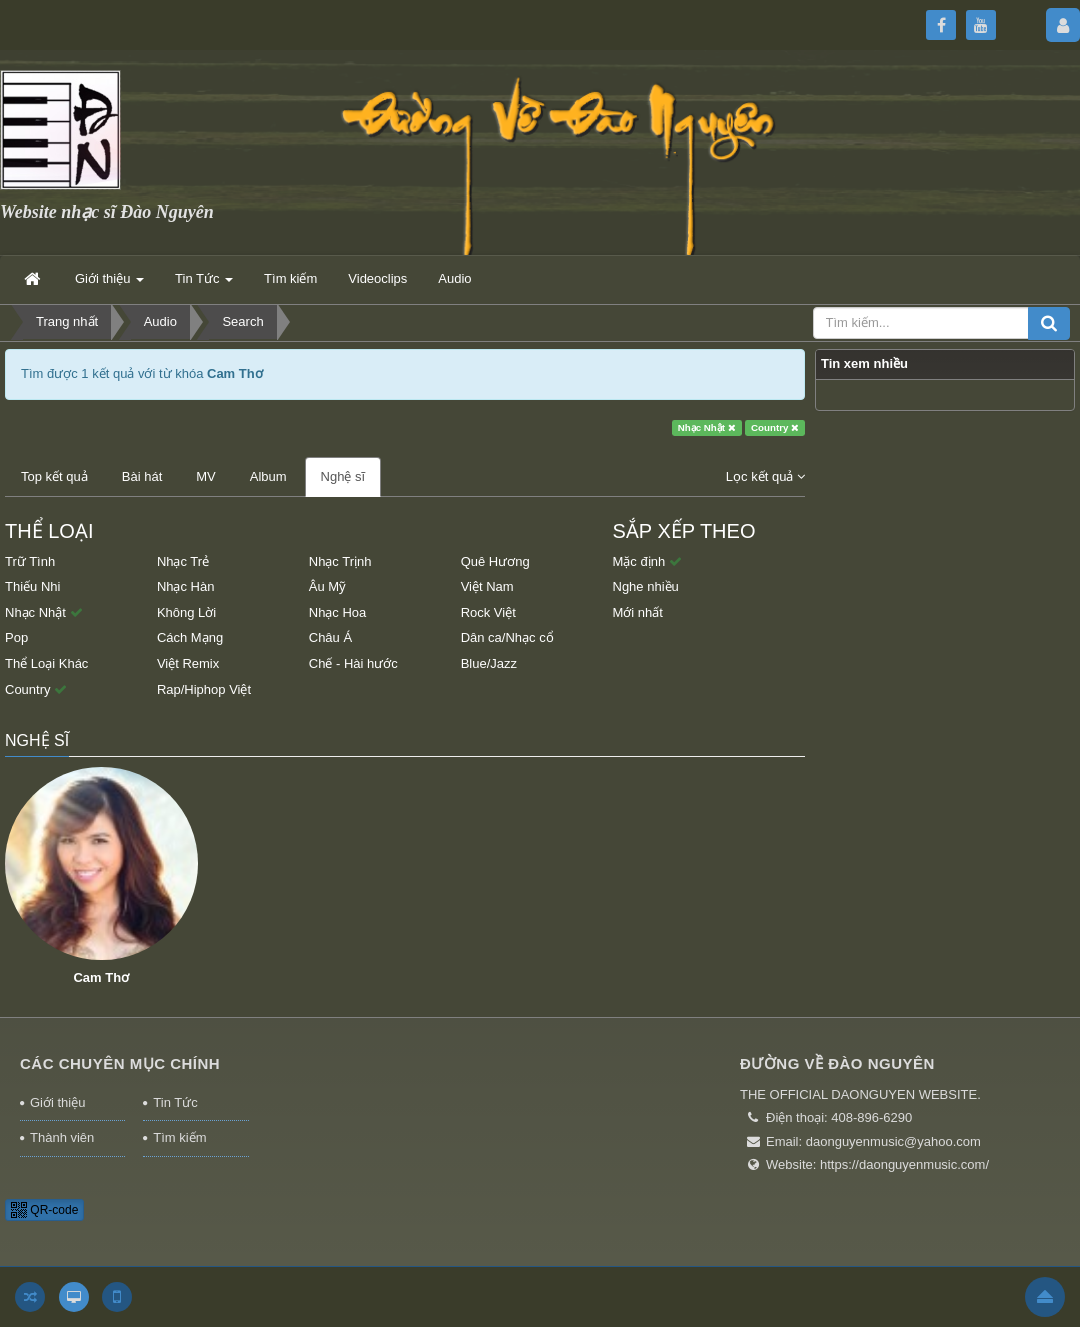 This screenshot has width=1080, height=1327. What do you see at coordinates (190, 637) in the screenshot?
I see `Cách Mạng` at bounding box center [190, 637].